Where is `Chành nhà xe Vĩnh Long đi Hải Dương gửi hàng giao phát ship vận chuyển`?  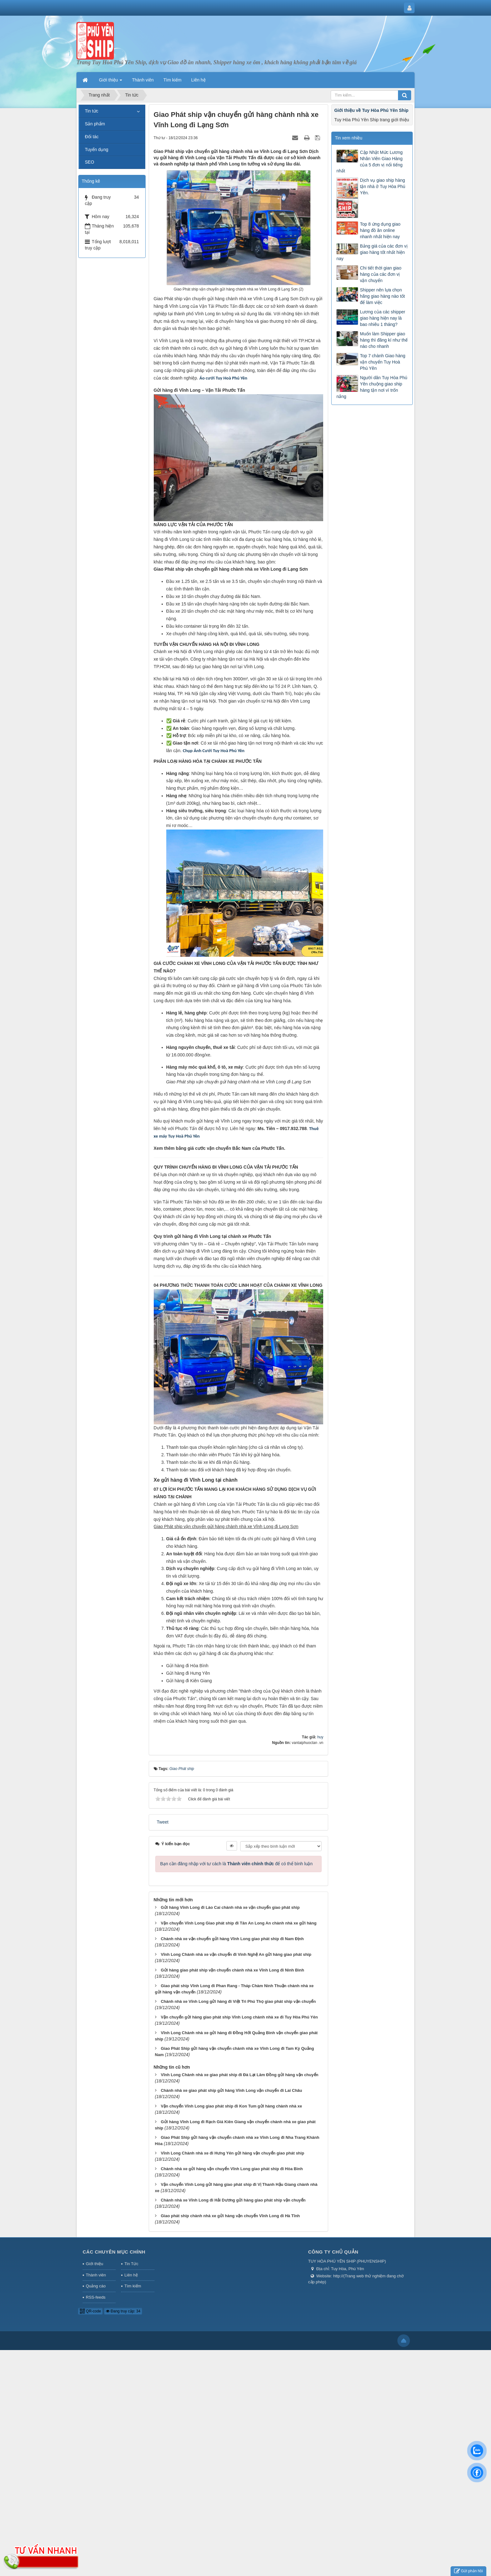
Chành nhà xe Vĩnh Long đi Hải Dương gửi hàng giao phát ship vận chuyển is located at coordinates (233, 2200).